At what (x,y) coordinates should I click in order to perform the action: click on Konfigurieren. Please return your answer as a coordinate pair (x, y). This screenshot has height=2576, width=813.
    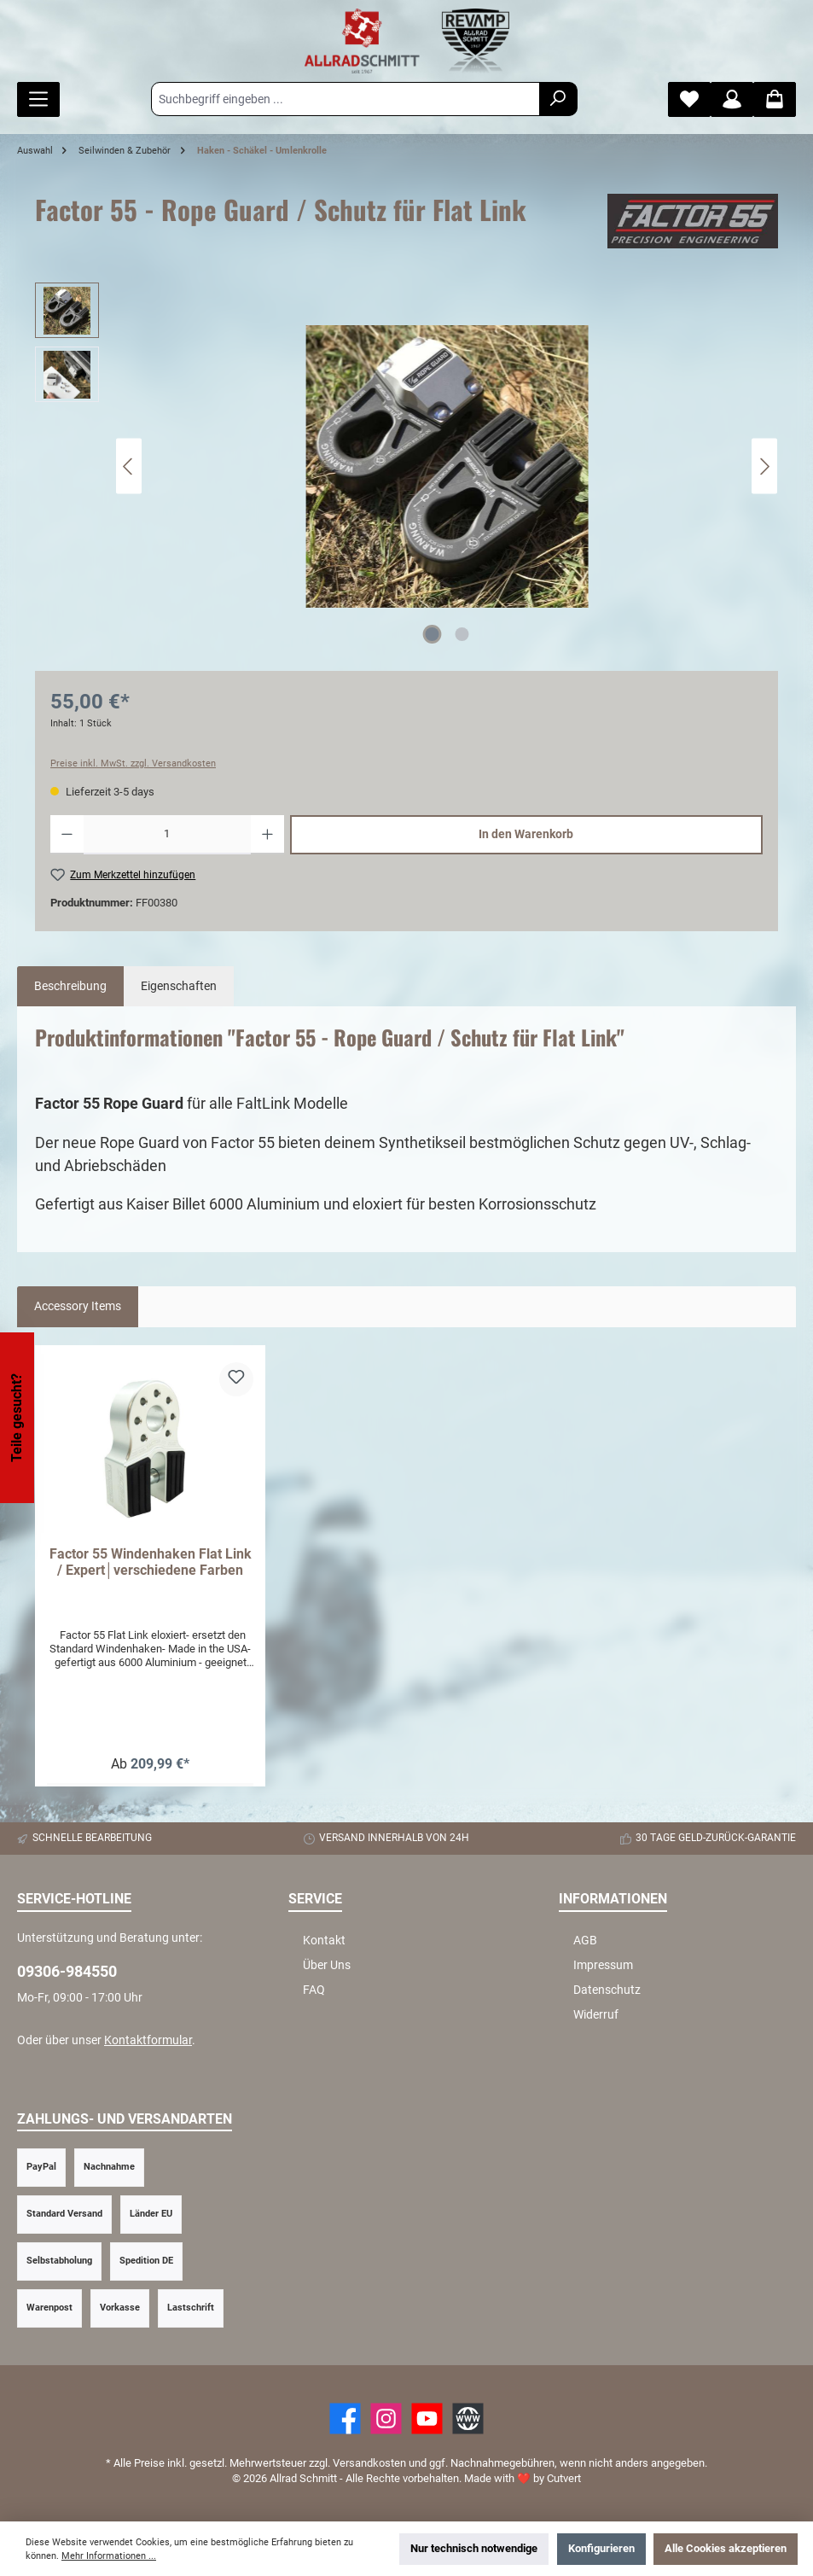
    Looking at the image, I should click on (601, 2548).